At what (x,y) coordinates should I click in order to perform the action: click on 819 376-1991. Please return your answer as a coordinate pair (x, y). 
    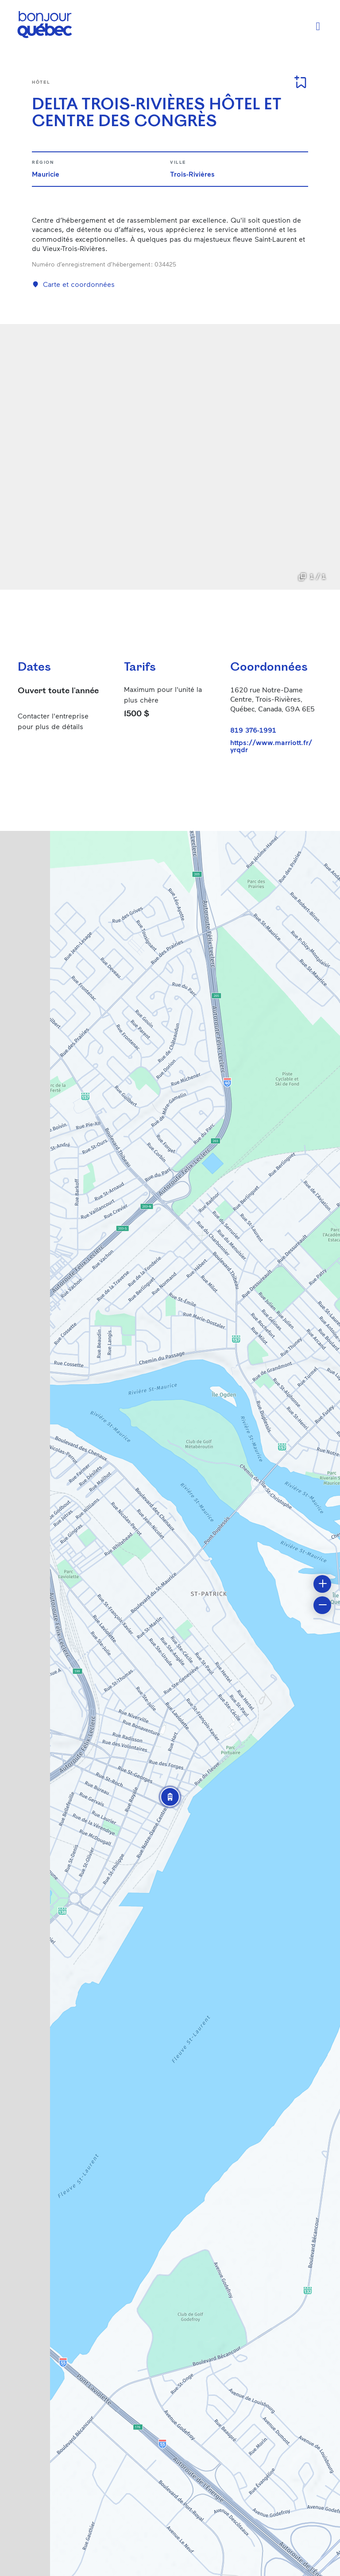
    Looking at the image, I should click on (253, 730).